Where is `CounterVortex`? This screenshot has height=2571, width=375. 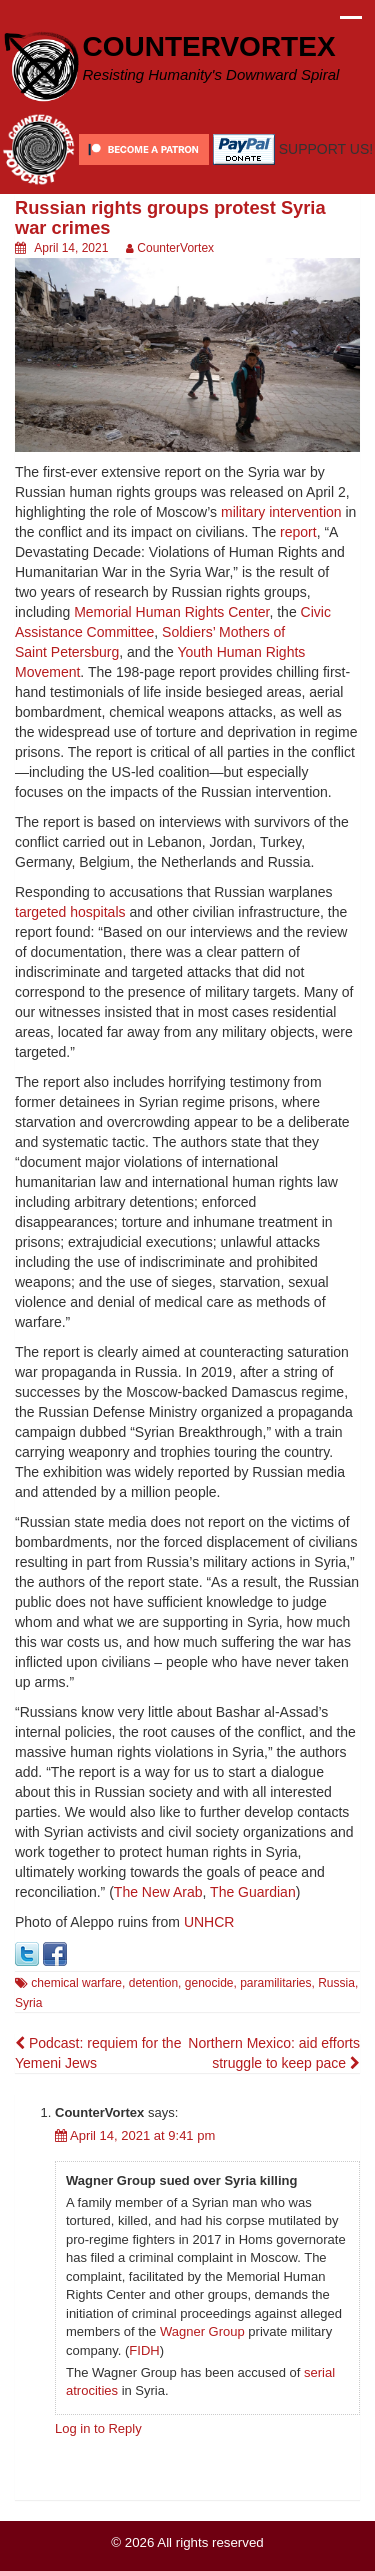 CounterVortex is located at coordinates (175, 248).